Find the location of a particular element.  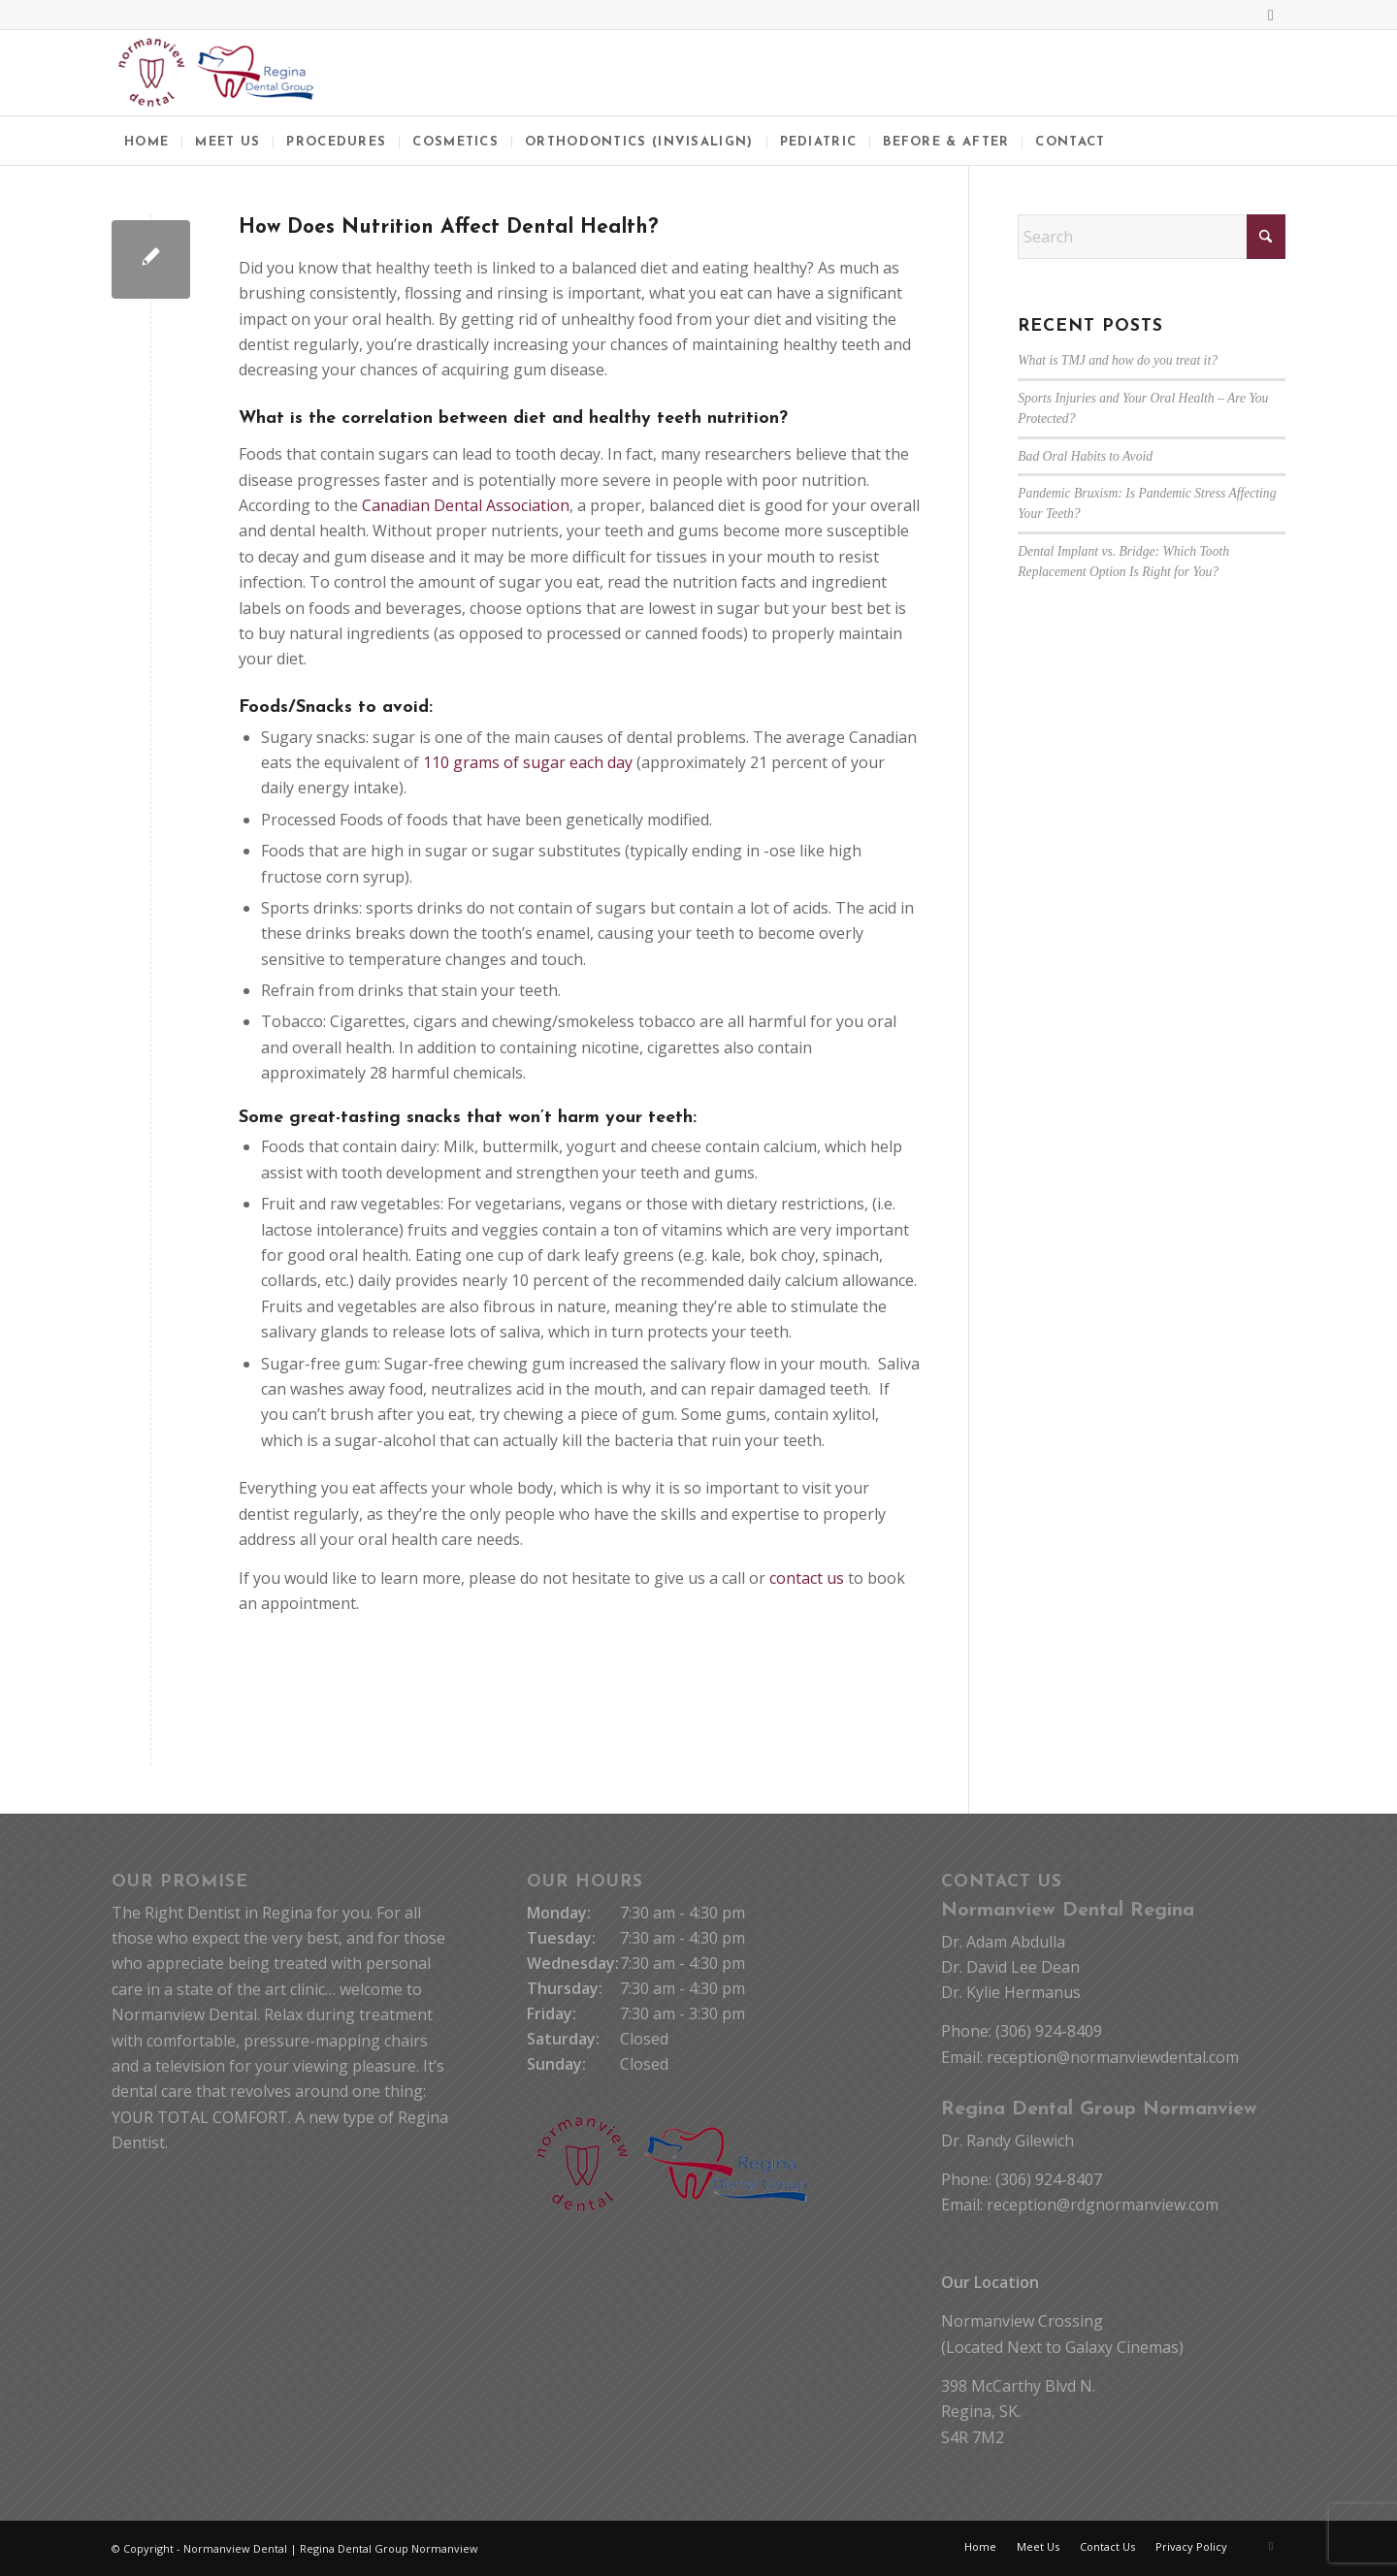

[menuitem] is located at coordinates (146, 140).